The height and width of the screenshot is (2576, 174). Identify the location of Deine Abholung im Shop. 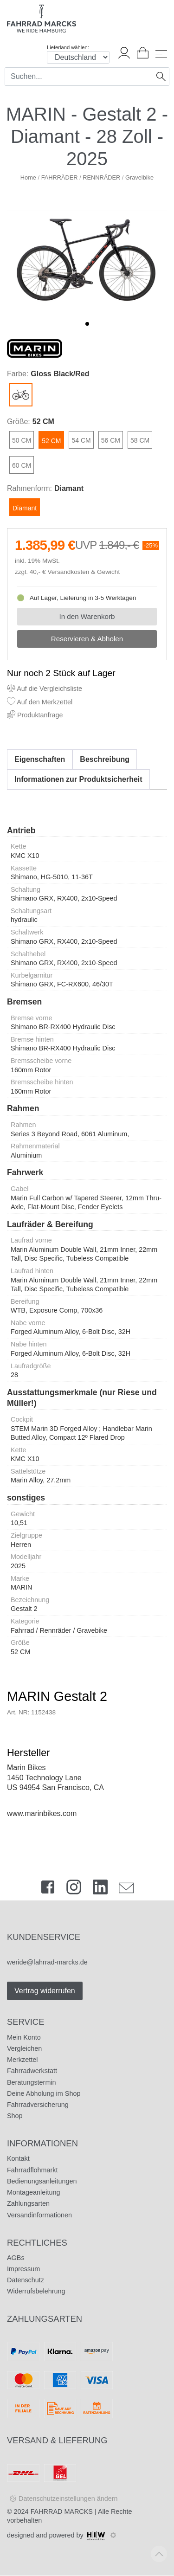
(43, 2093).